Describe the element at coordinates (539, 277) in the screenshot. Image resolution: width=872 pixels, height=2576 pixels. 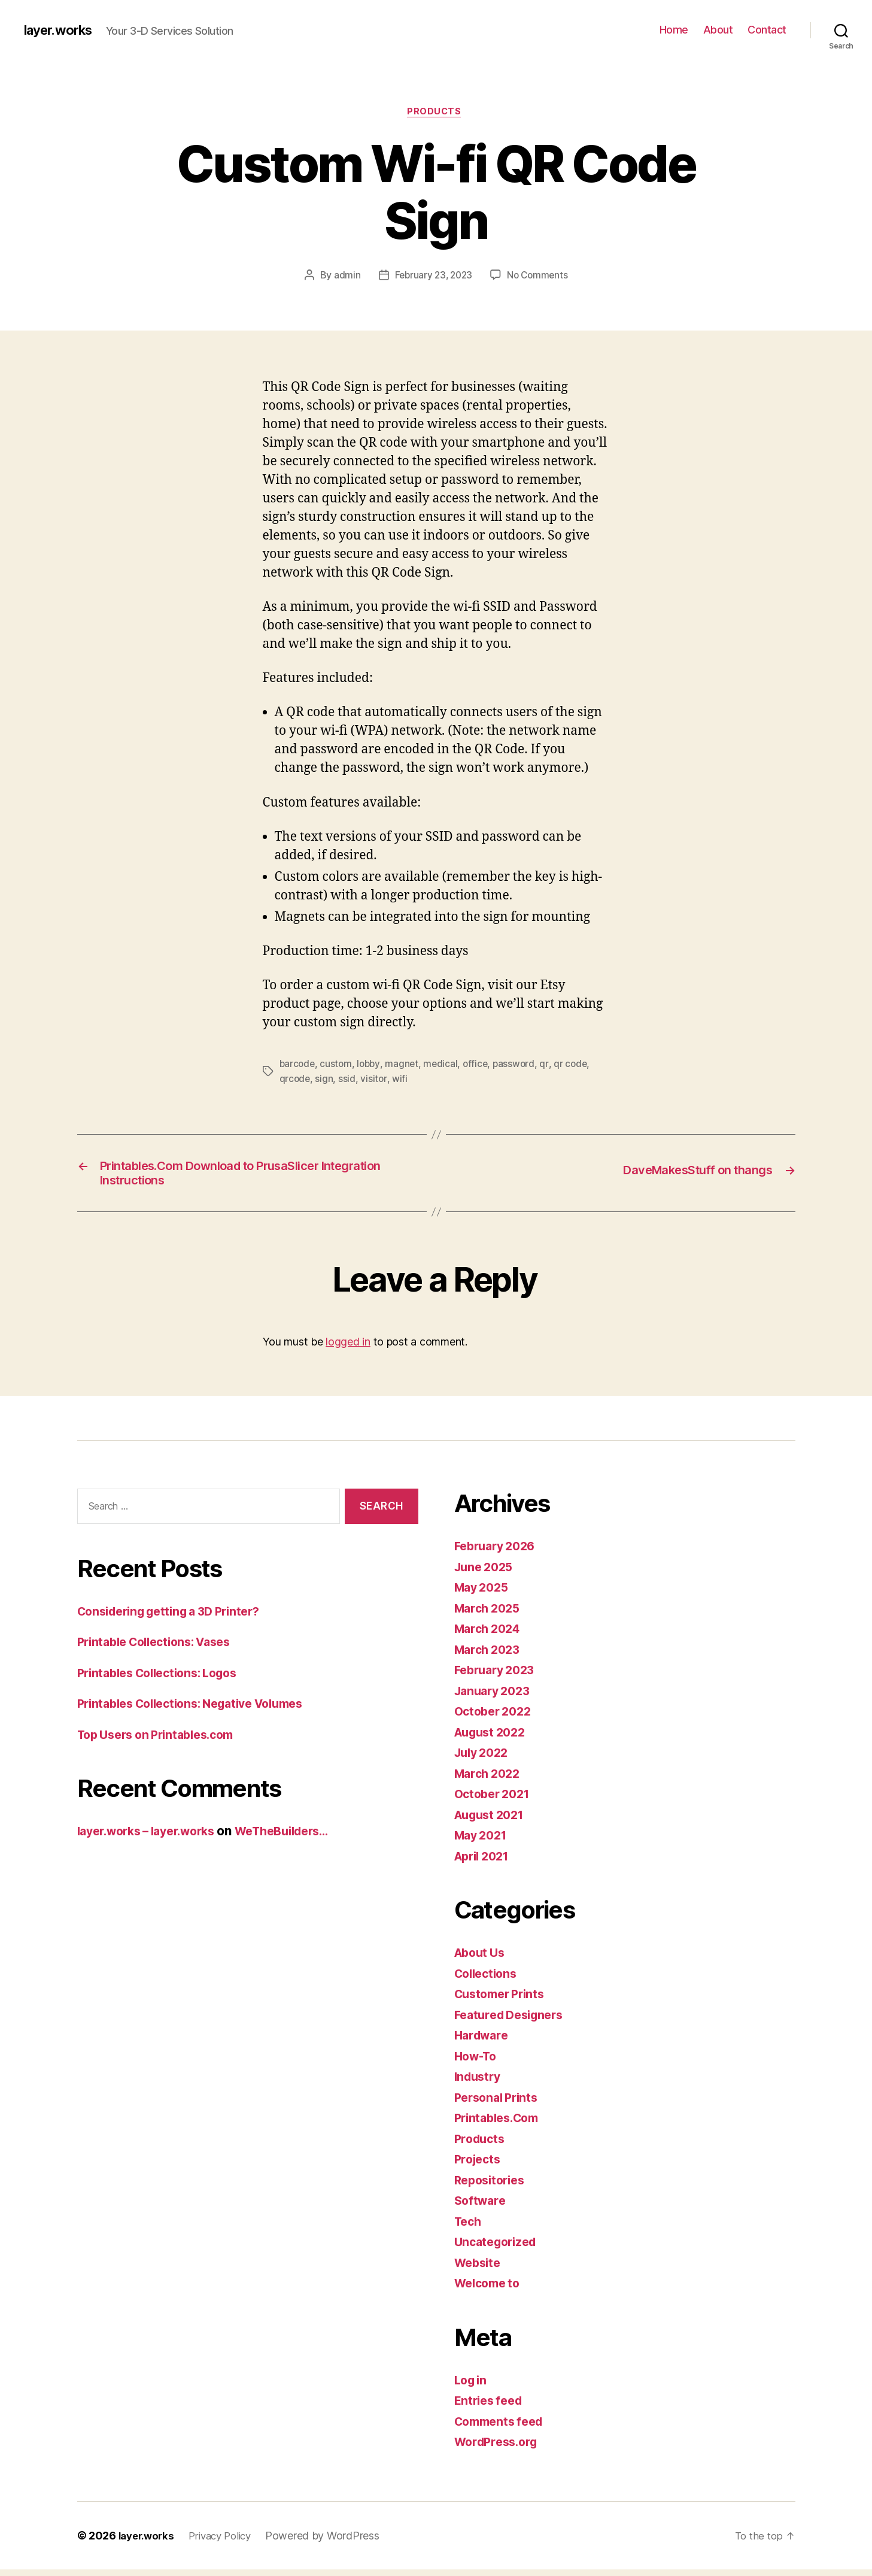
I see `No Comments` at that location.